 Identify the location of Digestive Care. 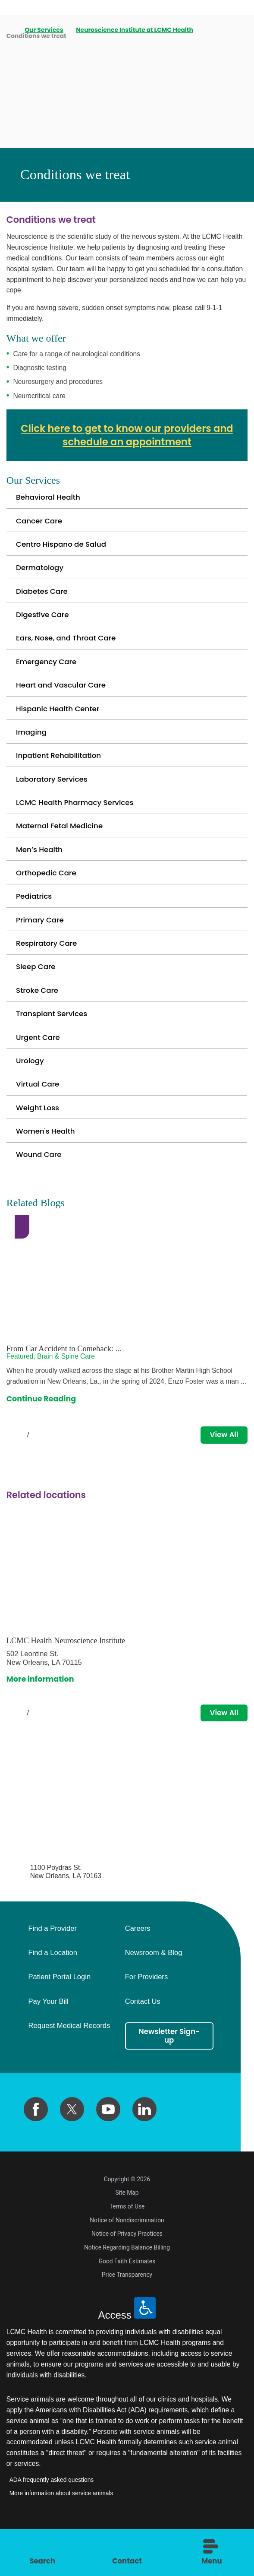
(44, 620).